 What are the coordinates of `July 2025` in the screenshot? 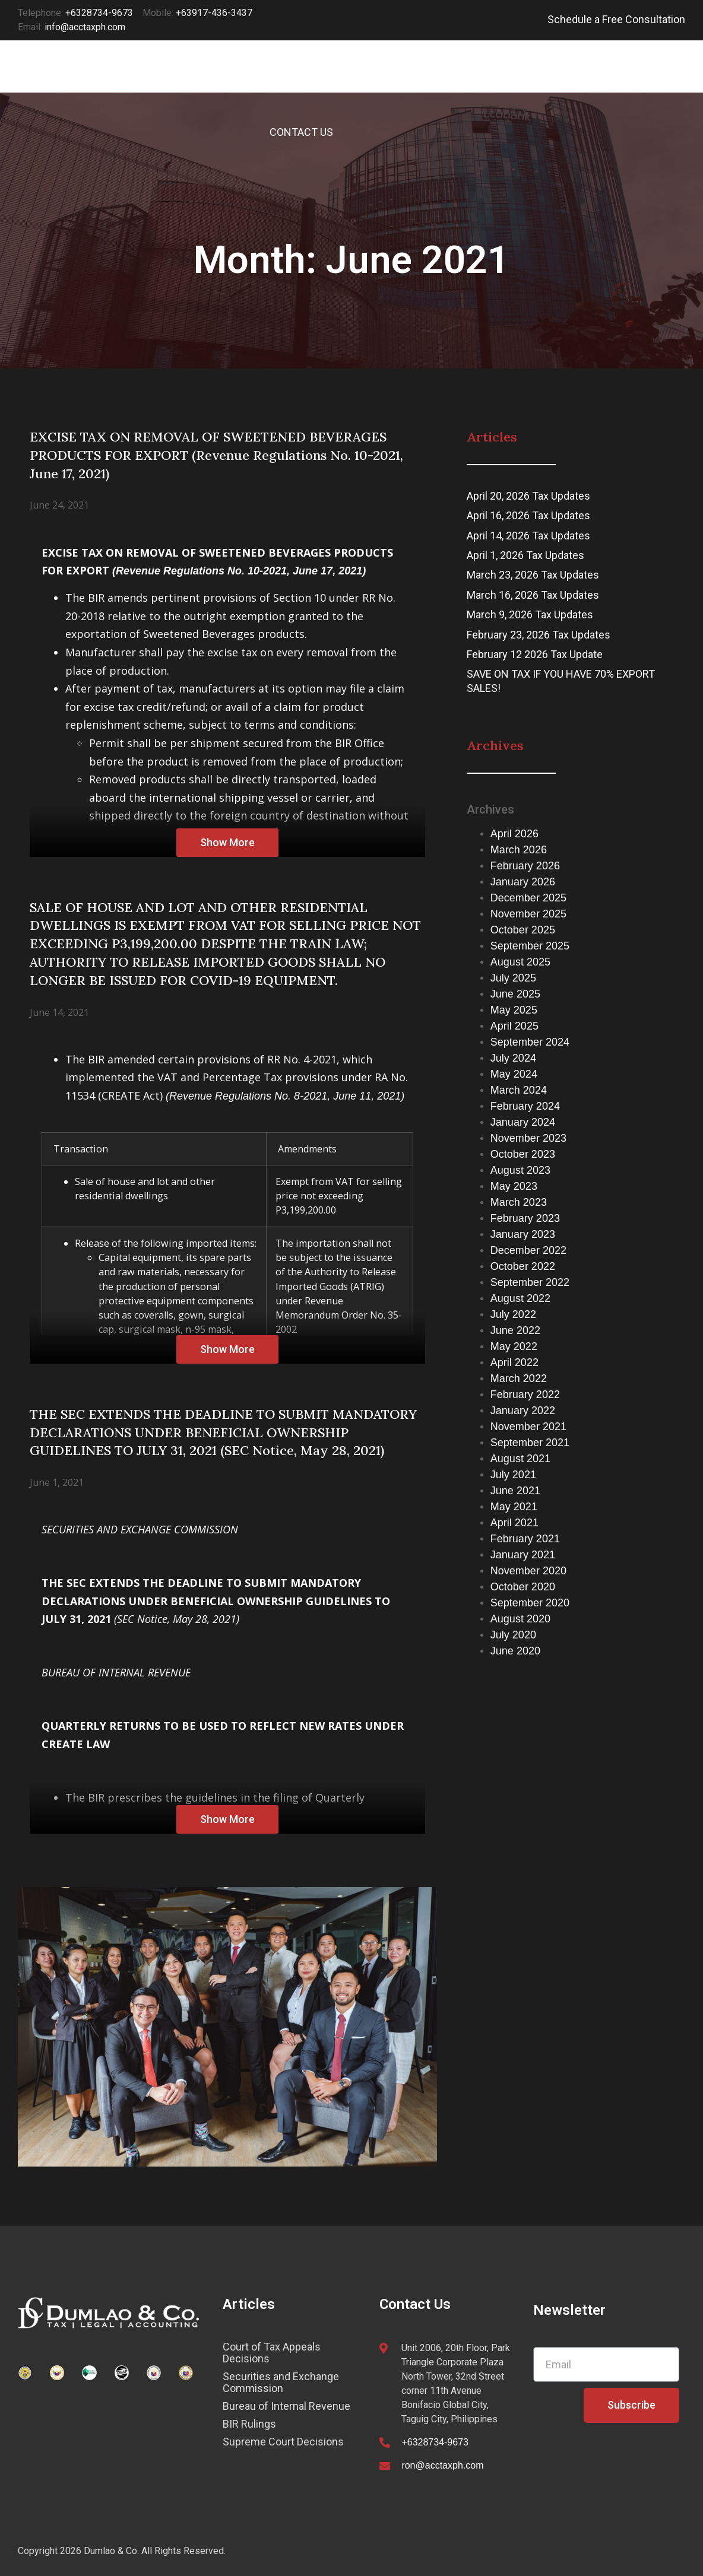 It's located at (513, 978).